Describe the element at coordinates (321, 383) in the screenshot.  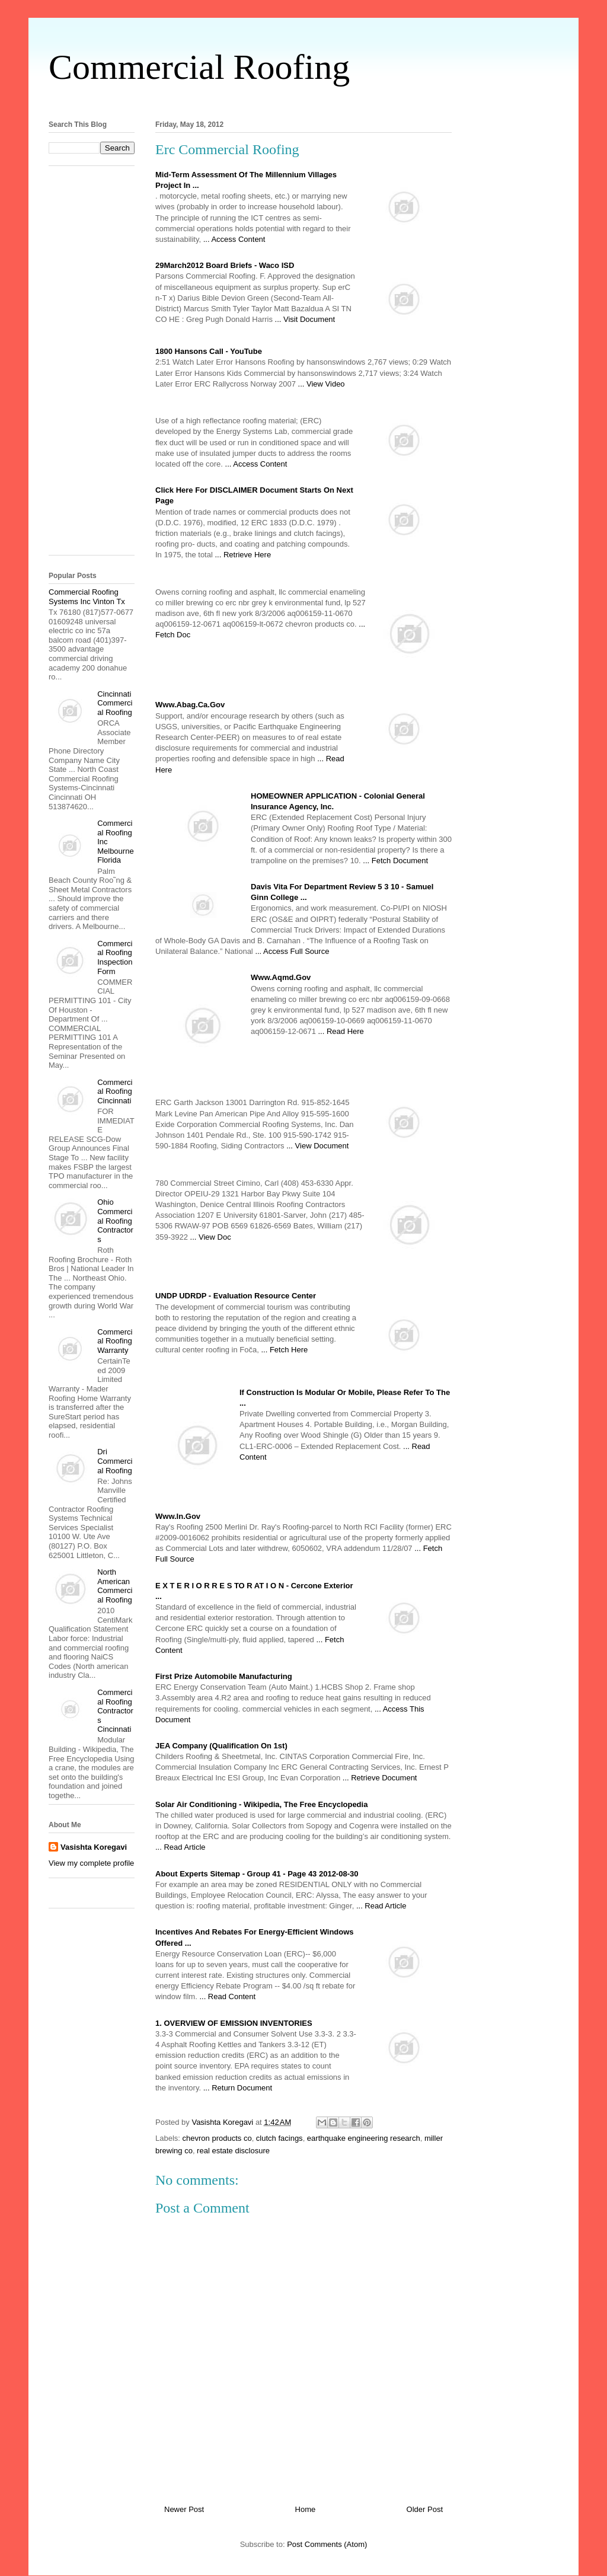
I see `... View Video` at that location.